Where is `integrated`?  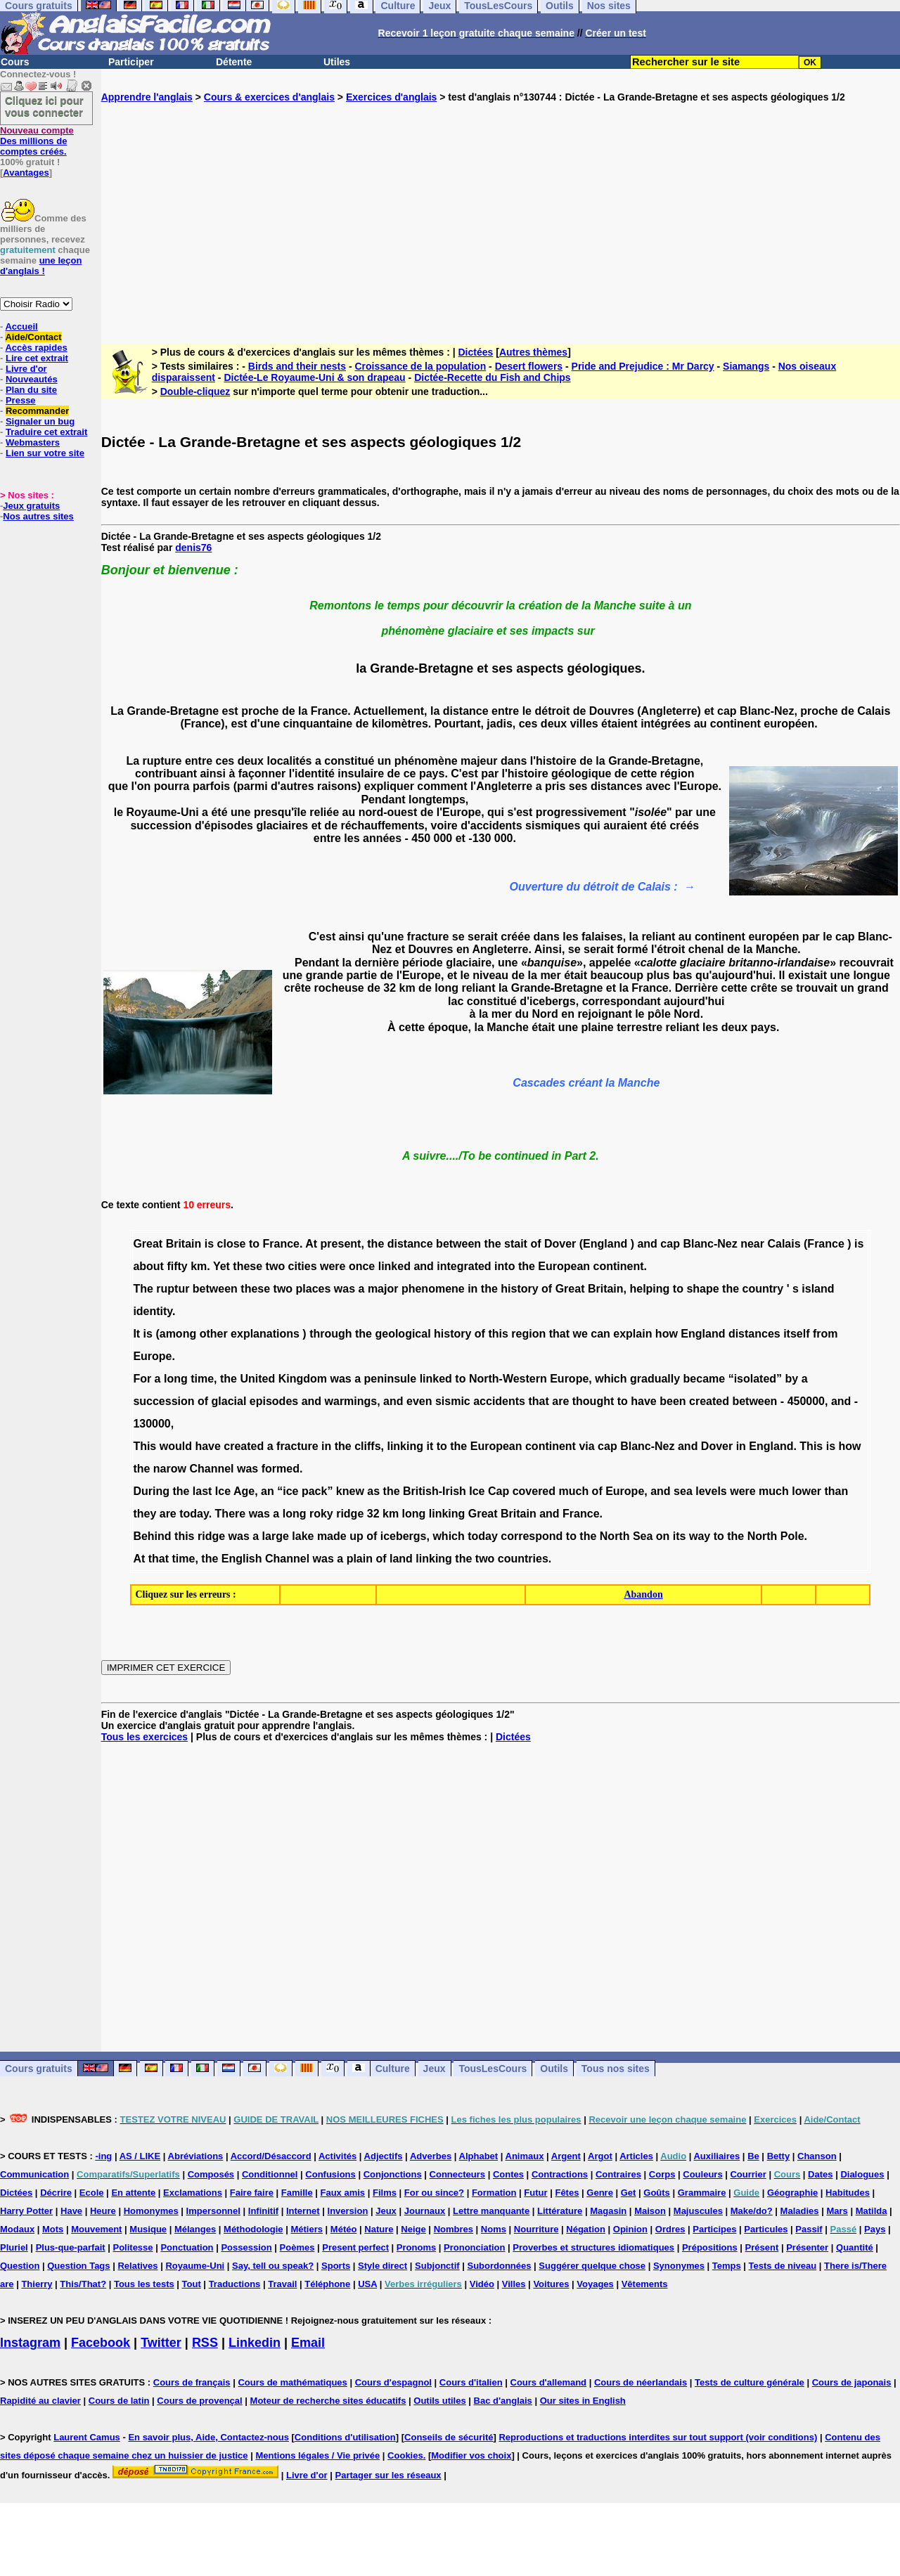 integrated is located at coordinates (464, 1266).